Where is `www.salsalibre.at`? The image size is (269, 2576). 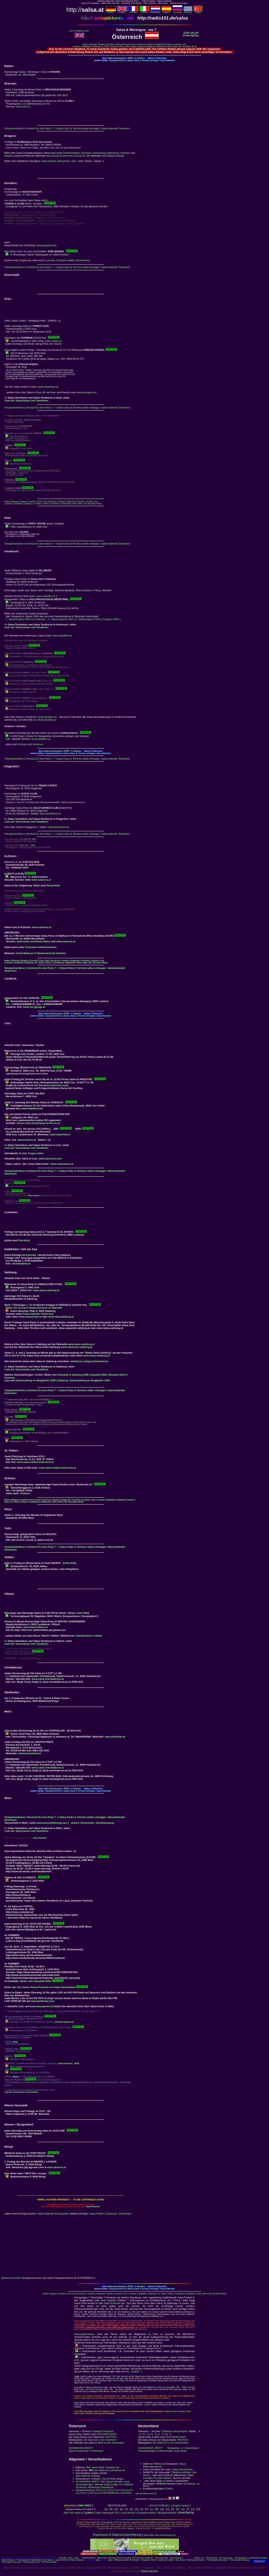
www.salsalibre.at is located at coordinates (45, 596).